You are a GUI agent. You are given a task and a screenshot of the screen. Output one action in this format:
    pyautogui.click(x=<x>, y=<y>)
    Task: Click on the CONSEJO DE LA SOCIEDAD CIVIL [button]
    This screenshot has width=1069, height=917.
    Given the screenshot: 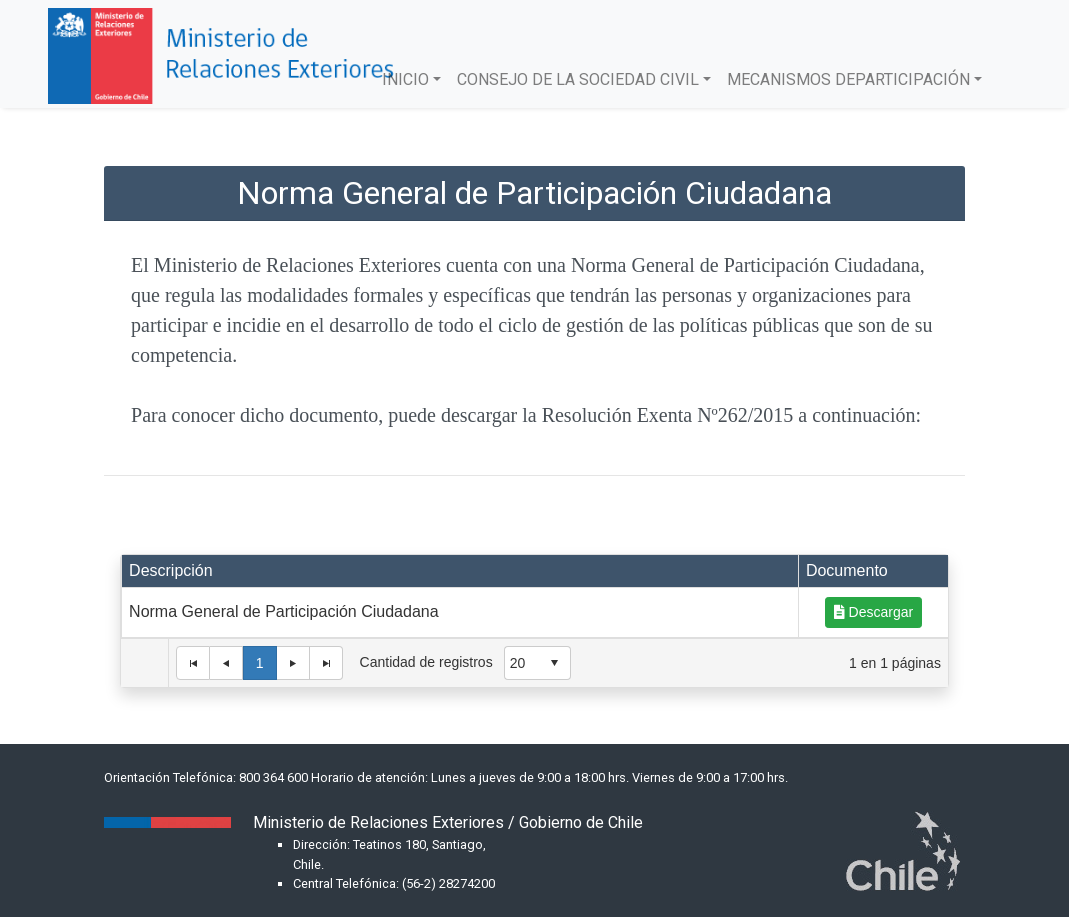 What is the action you would take?
    pyautogui.click(x=578, y=79)
    